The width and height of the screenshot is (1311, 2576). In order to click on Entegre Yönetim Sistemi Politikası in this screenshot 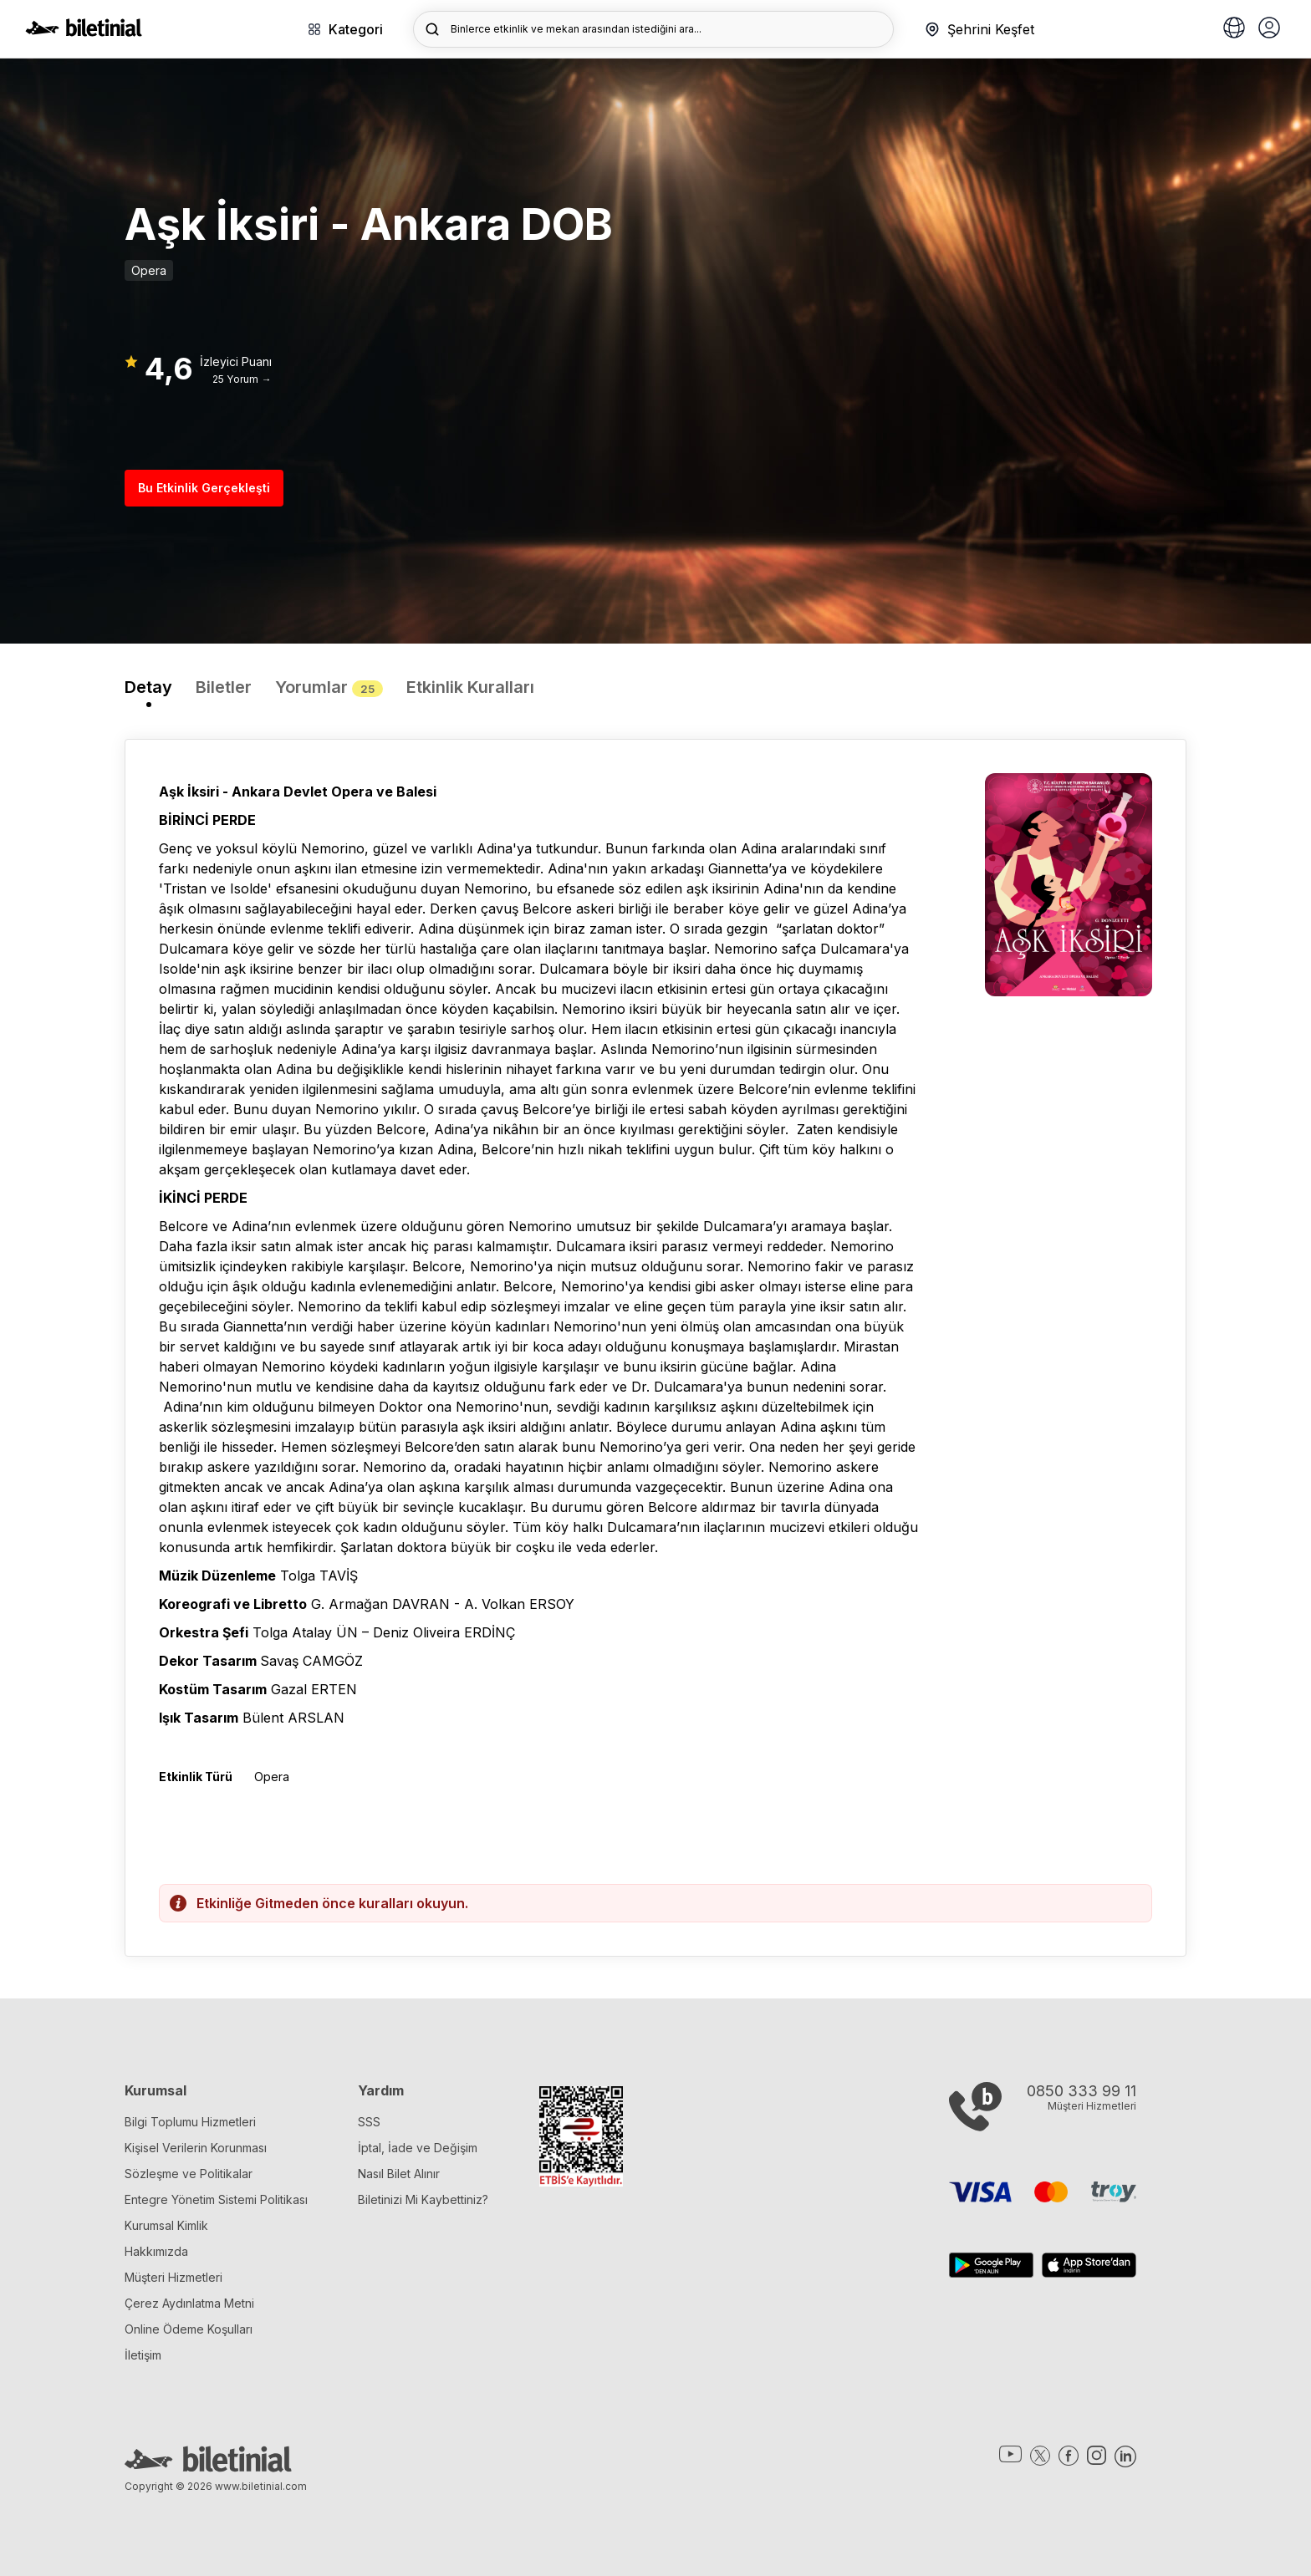, I will do `click(216, 2199)`.